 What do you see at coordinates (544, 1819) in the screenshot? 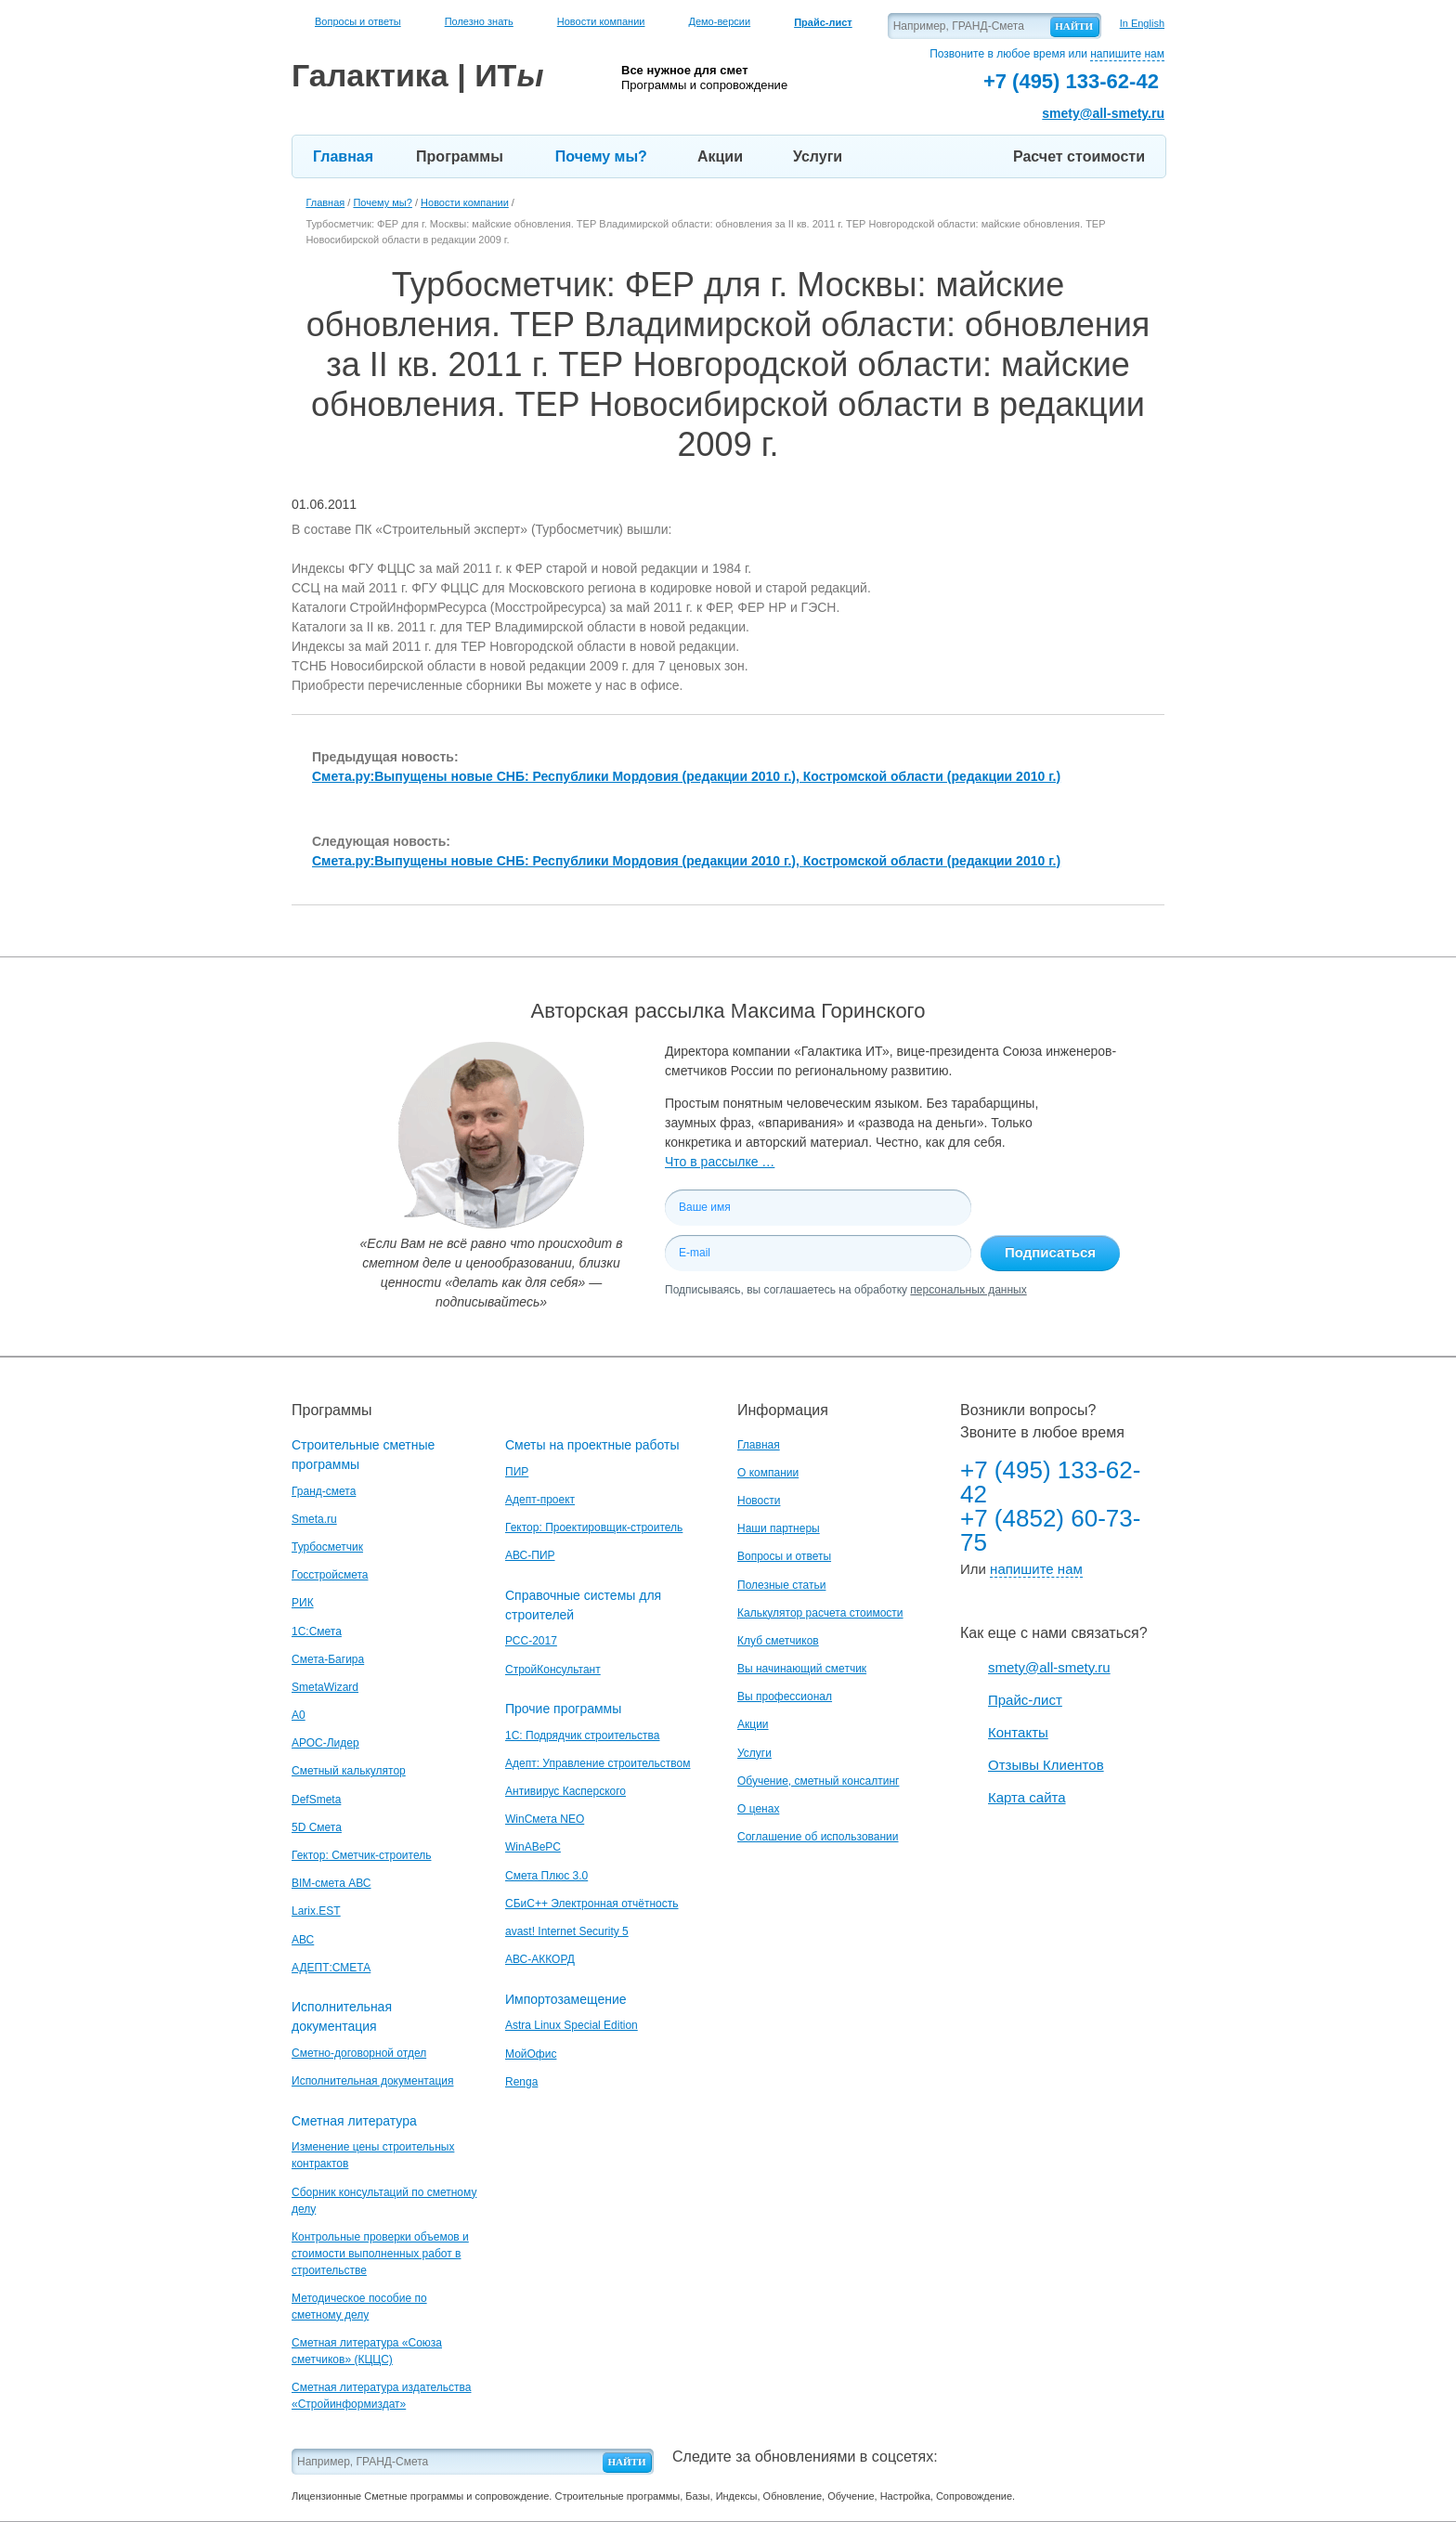
I see `WinСмета NEO` at bounding box center [544, 1819].